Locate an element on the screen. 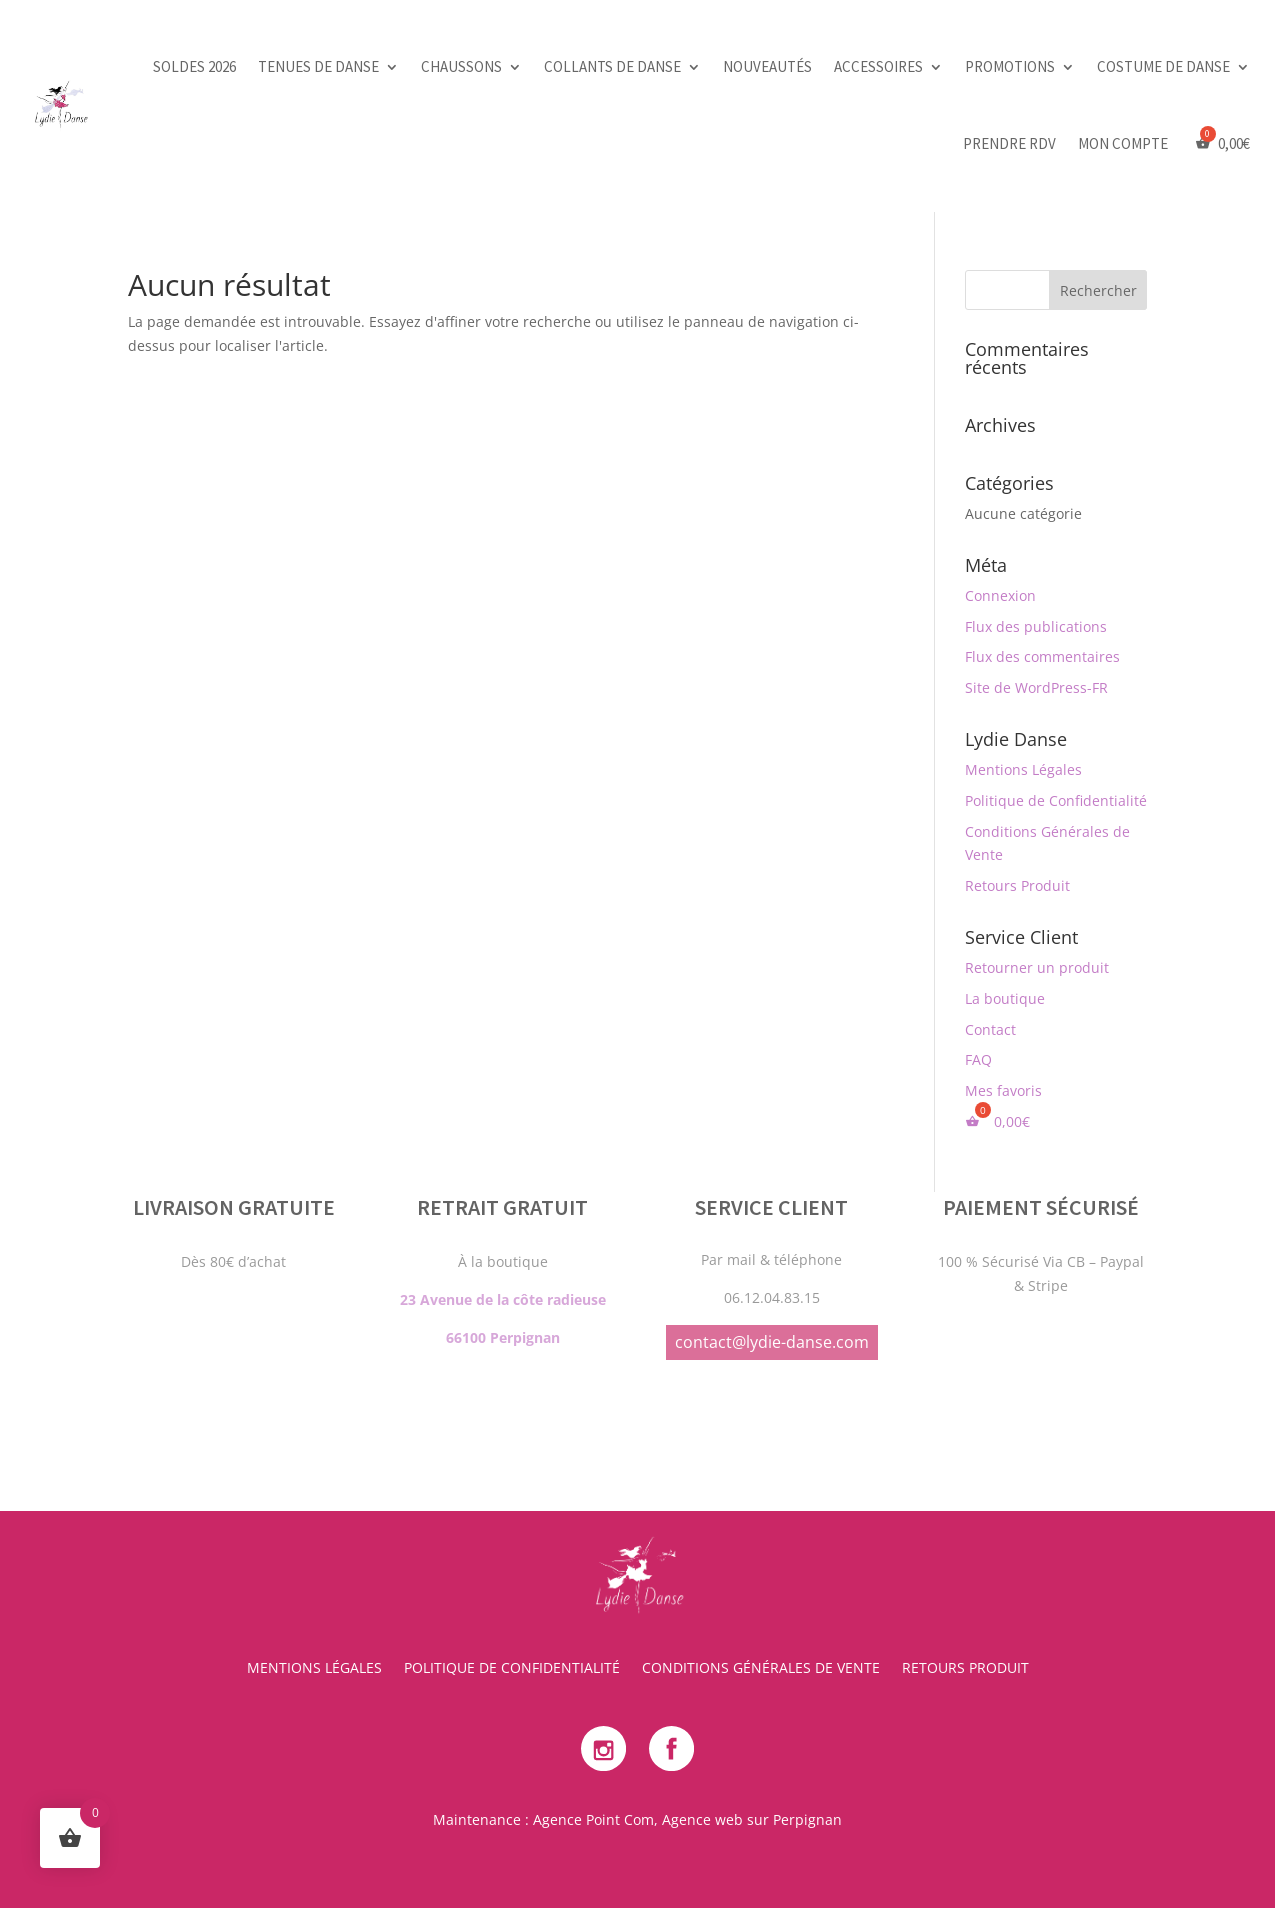 This screenshot has height=1908, width=1275. Mentions Légales is located at coordinates (1023, 769).